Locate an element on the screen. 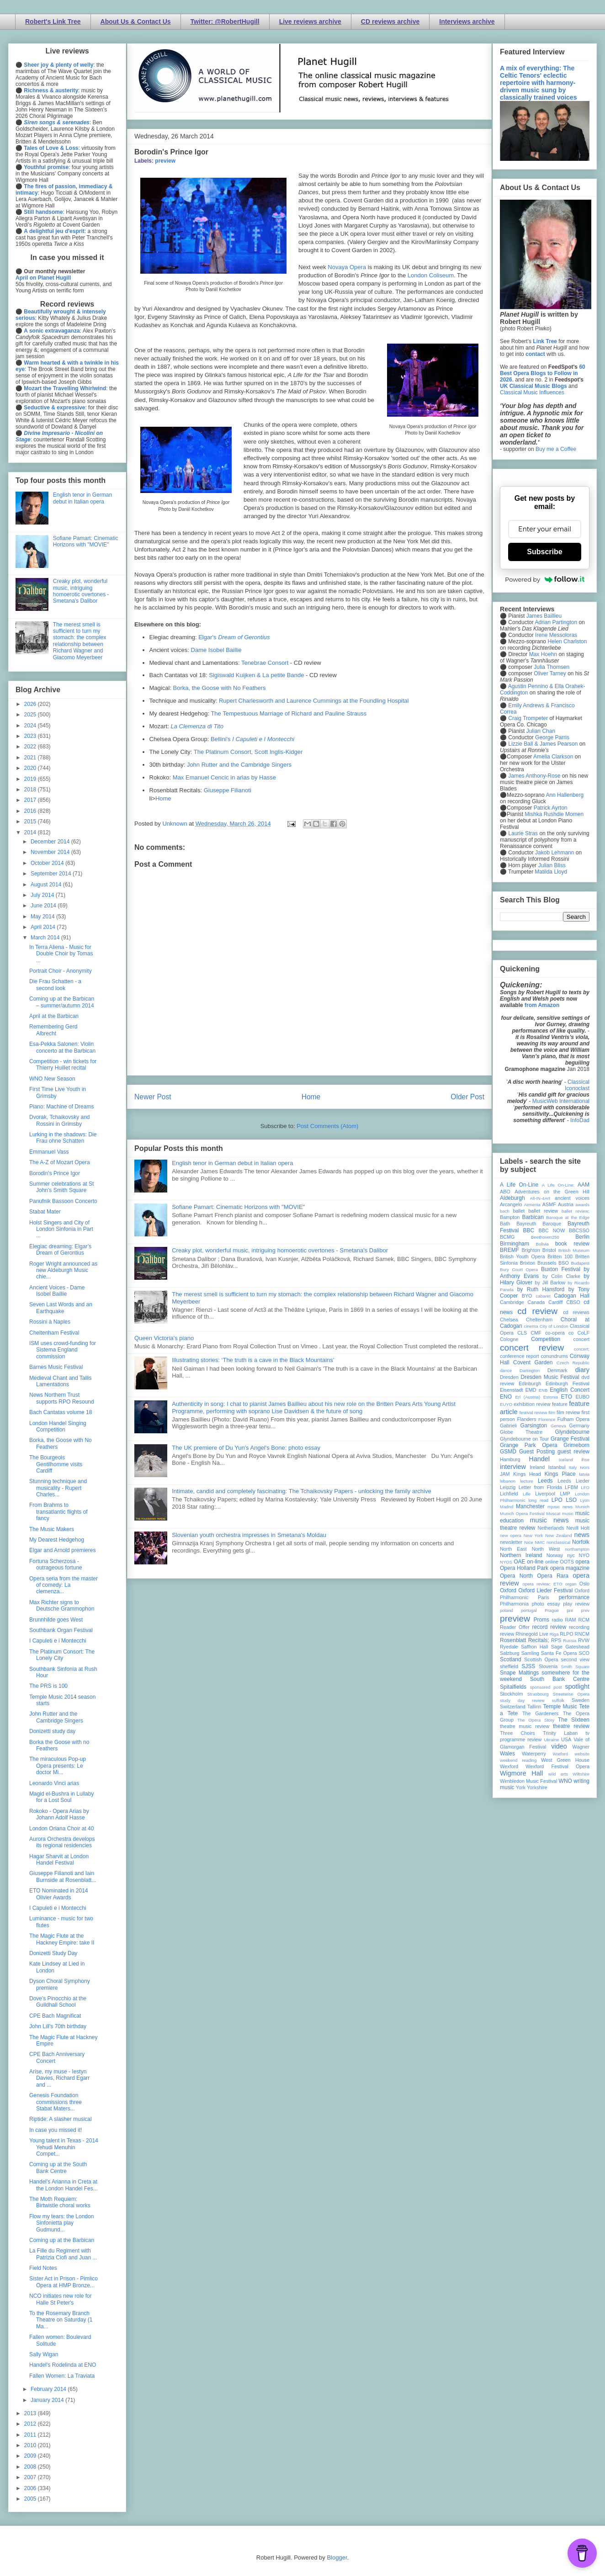 The width and height of the screenshot is (605, 2576). ETO Nominated in 2014 Olivier Awards is located at coordinates (58, 1893).